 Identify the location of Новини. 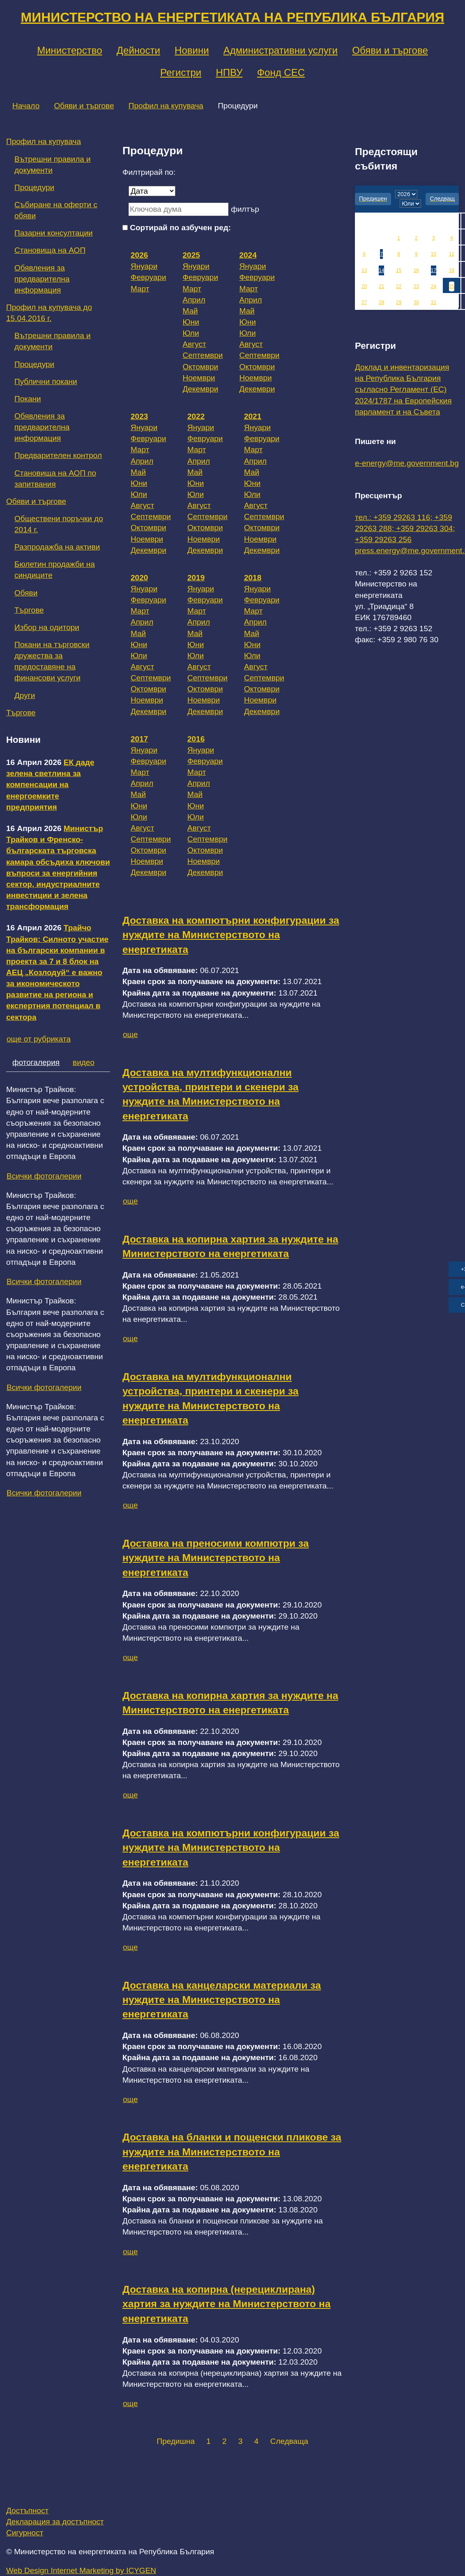
(192, 50).